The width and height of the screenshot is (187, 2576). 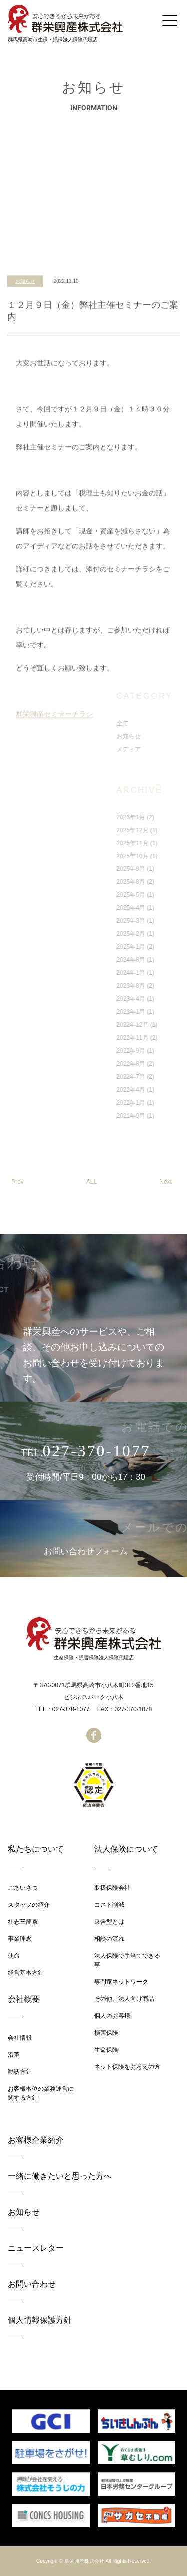 What do you see at coordinates (20, 2071) in the screenshot?
I see `勧誘方針` at bounding box center [20, 2071].